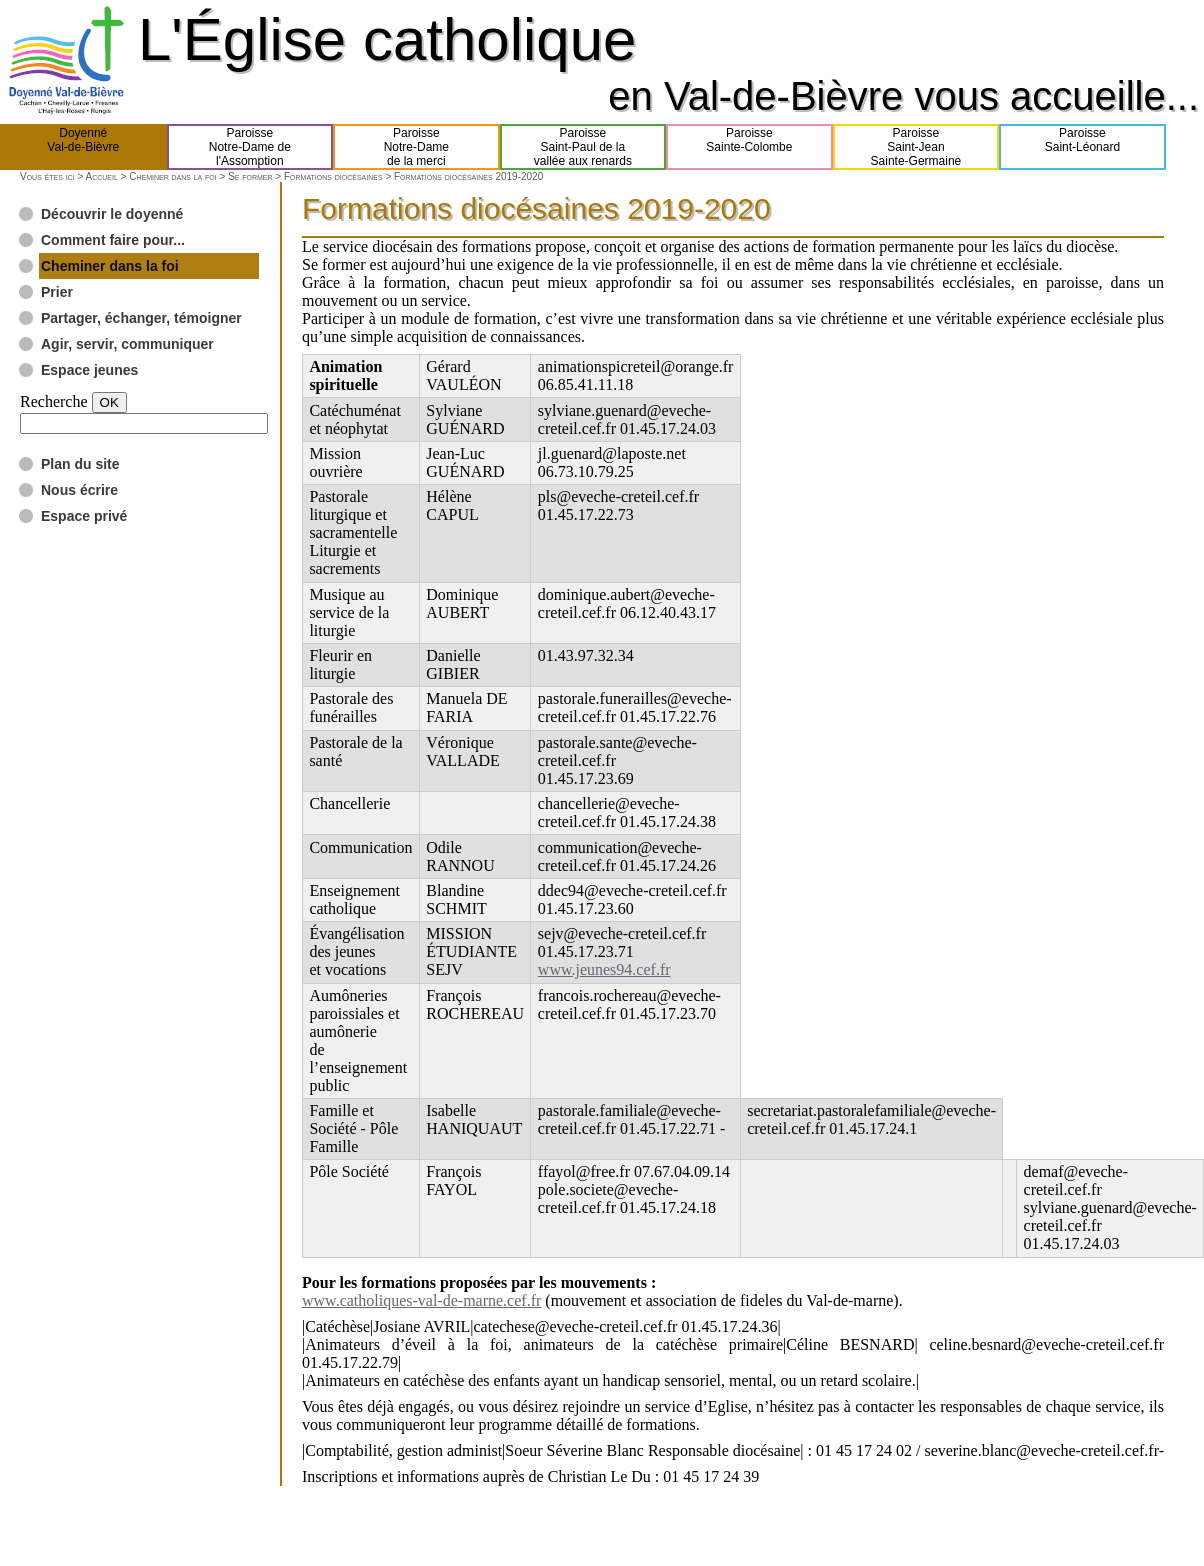  Describe the element at coordinates (80, 464) in the screenshot. I see `Plan du site` at that location.